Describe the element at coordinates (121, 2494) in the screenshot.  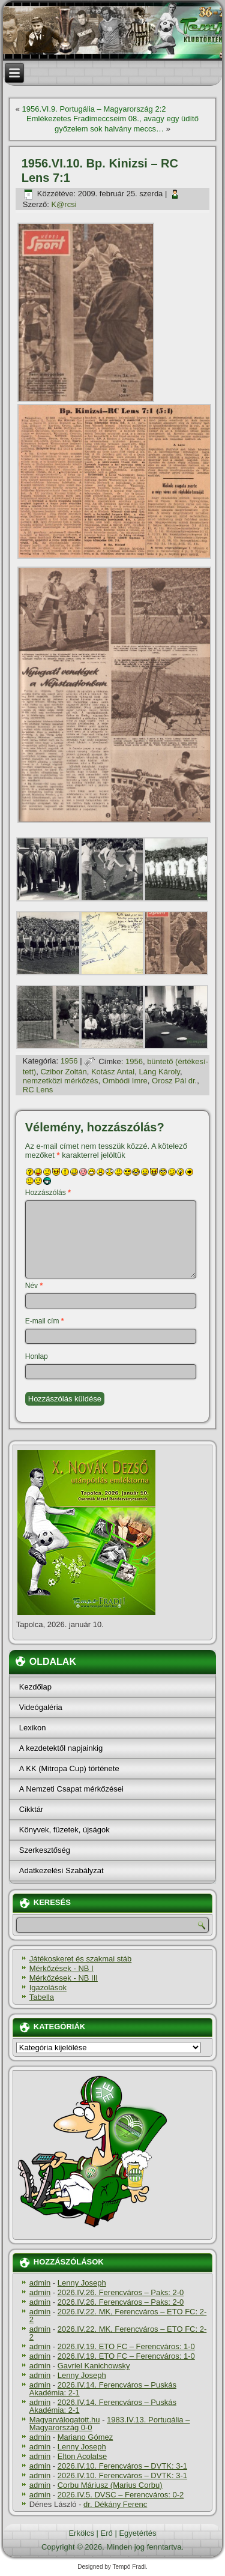
I see `2026.IV.5. DVSC – Ferencváros: 0-2` at that location.